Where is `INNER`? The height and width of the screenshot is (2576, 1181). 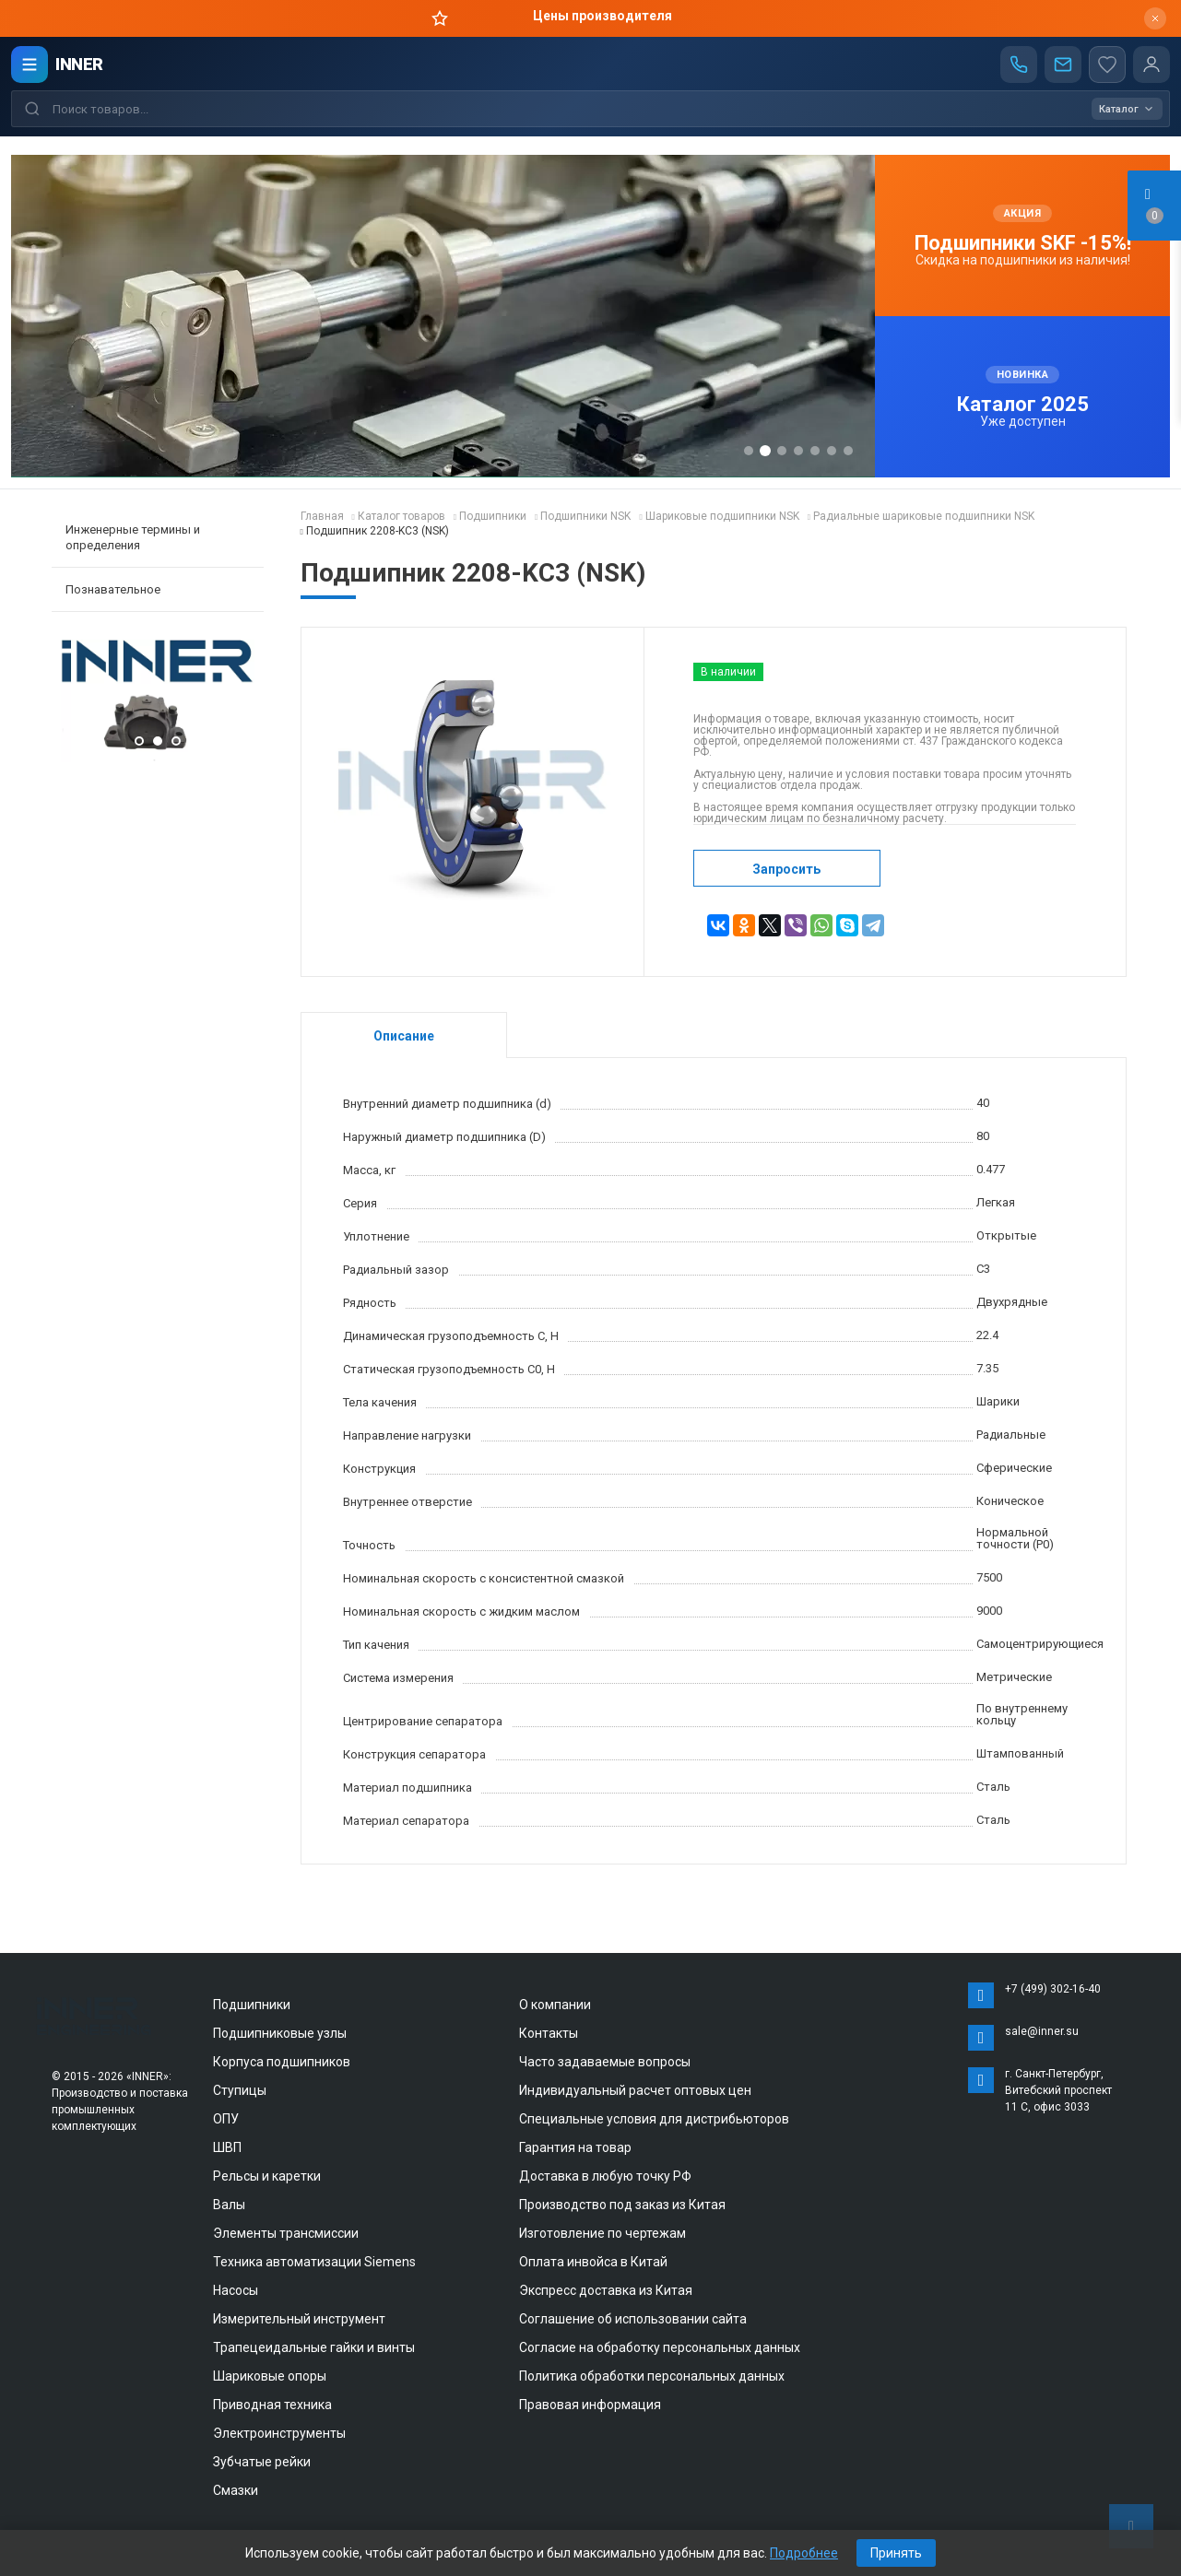 INNER is located at coordinates (79, 64).